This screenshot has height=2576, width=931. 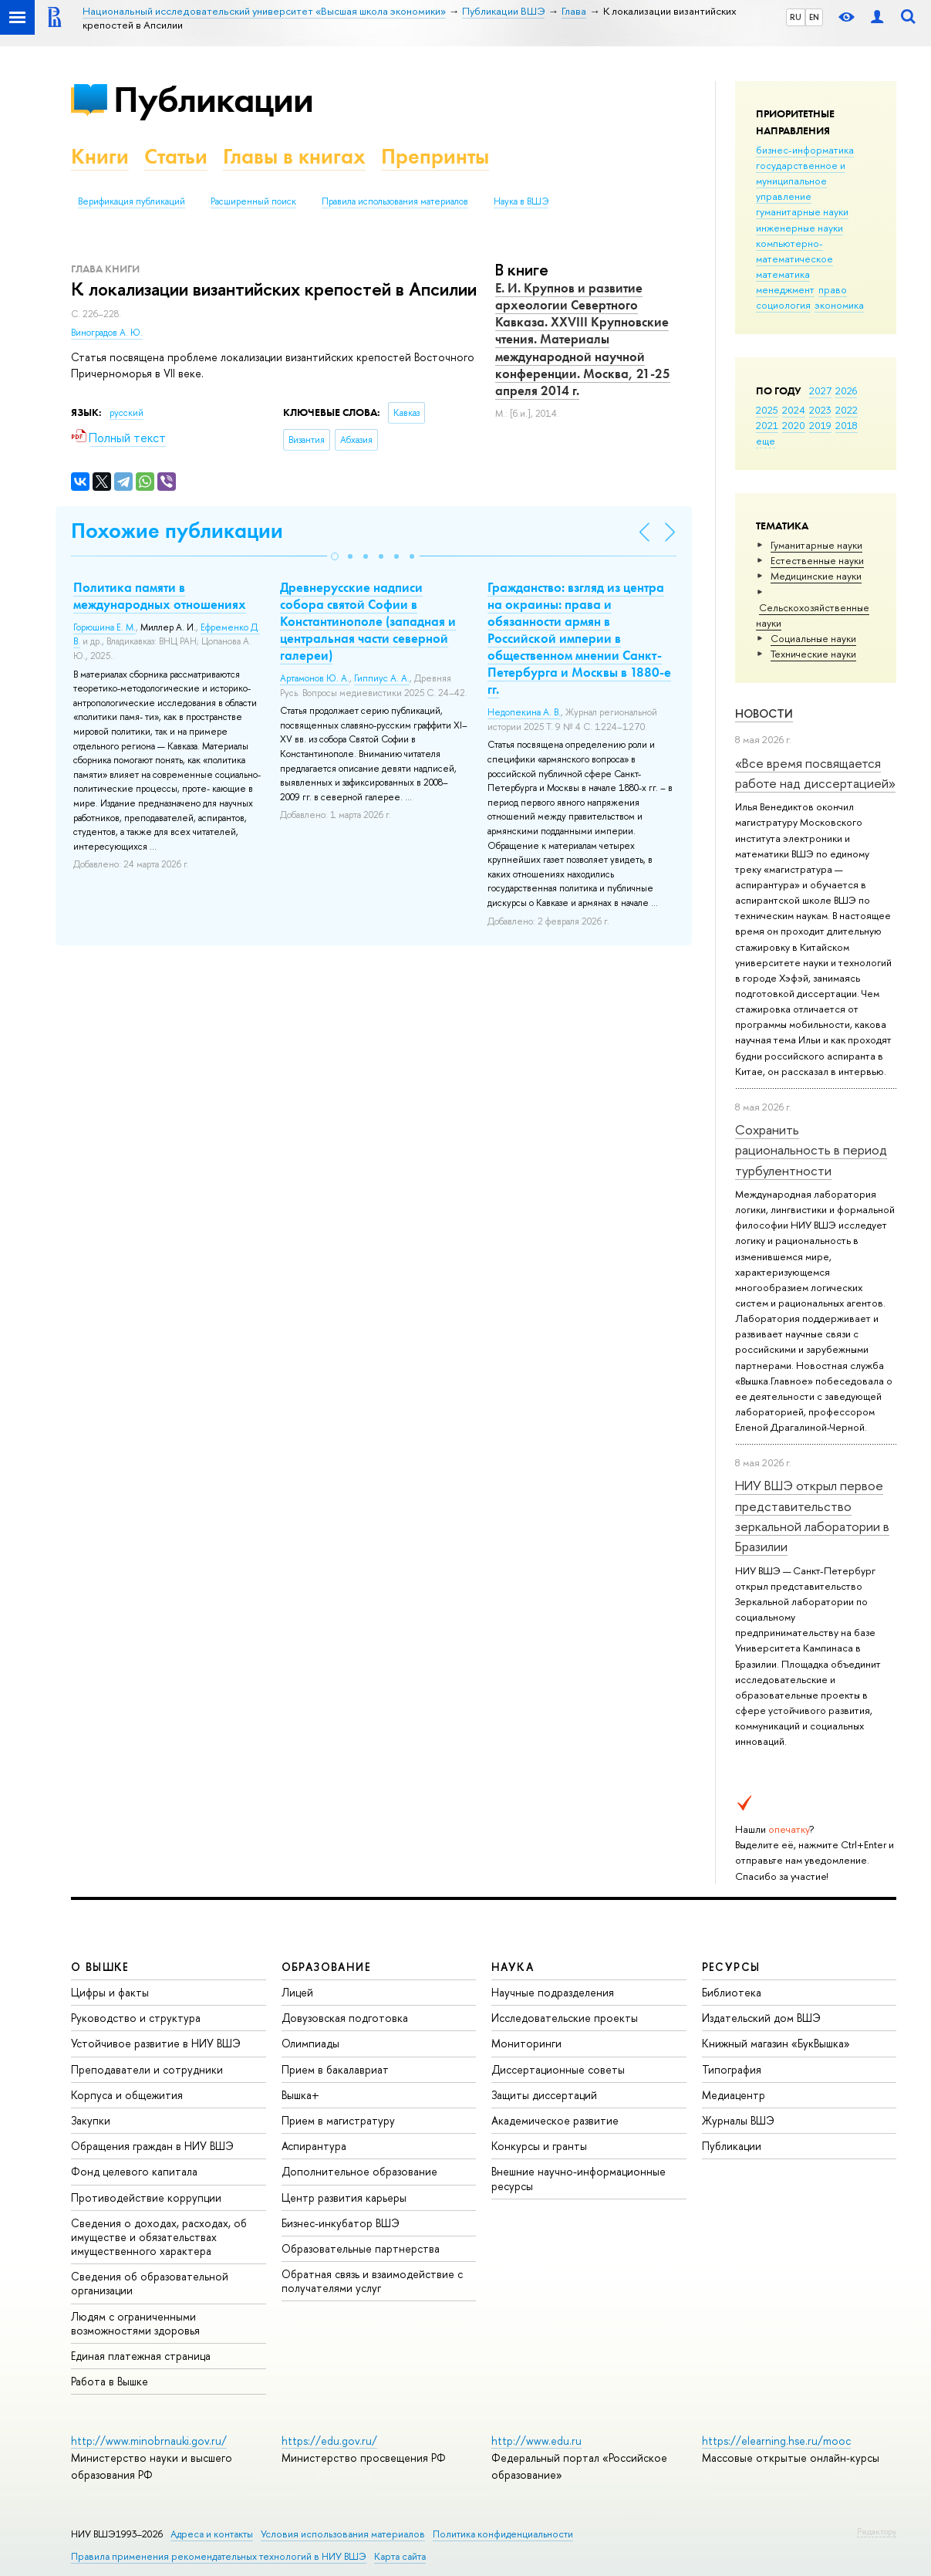 What do you see at coordinates (361, 2248) in the screenshot?
I see `Образовательные партнерства` at bounding box center [361, 2248].